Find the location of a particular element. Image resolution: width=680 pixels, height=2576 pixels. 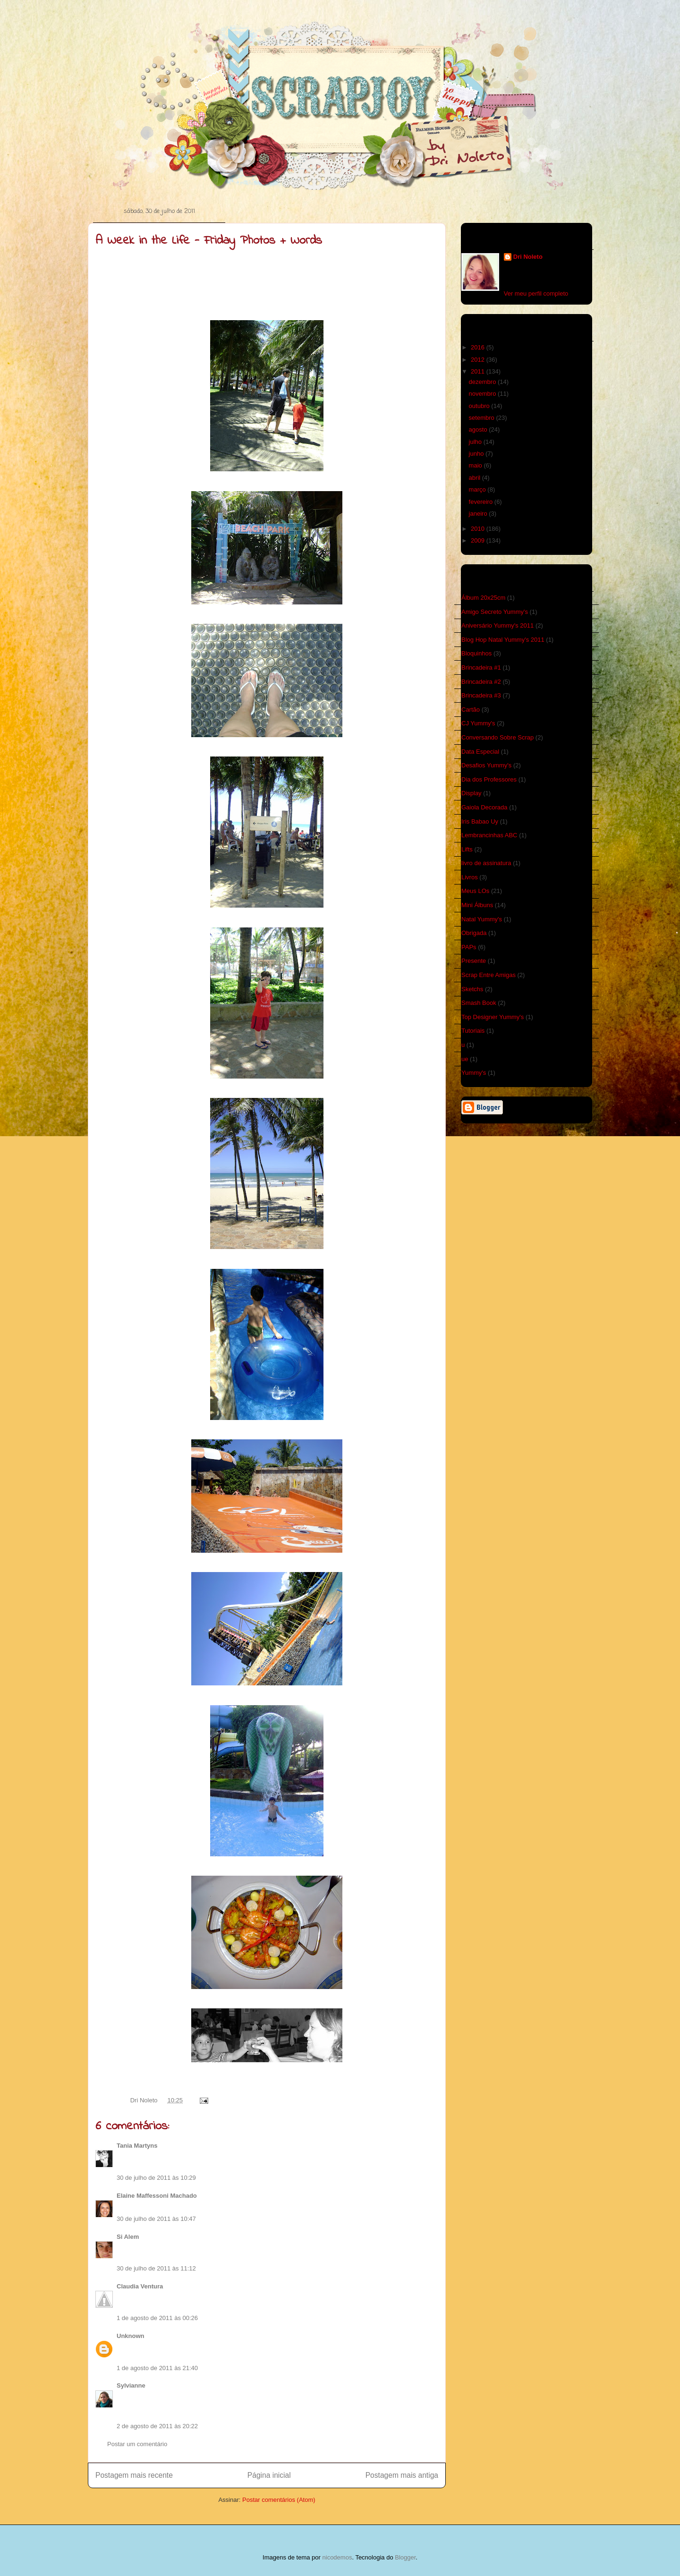

Natal Yummy's is located at coordinates (481, 919).